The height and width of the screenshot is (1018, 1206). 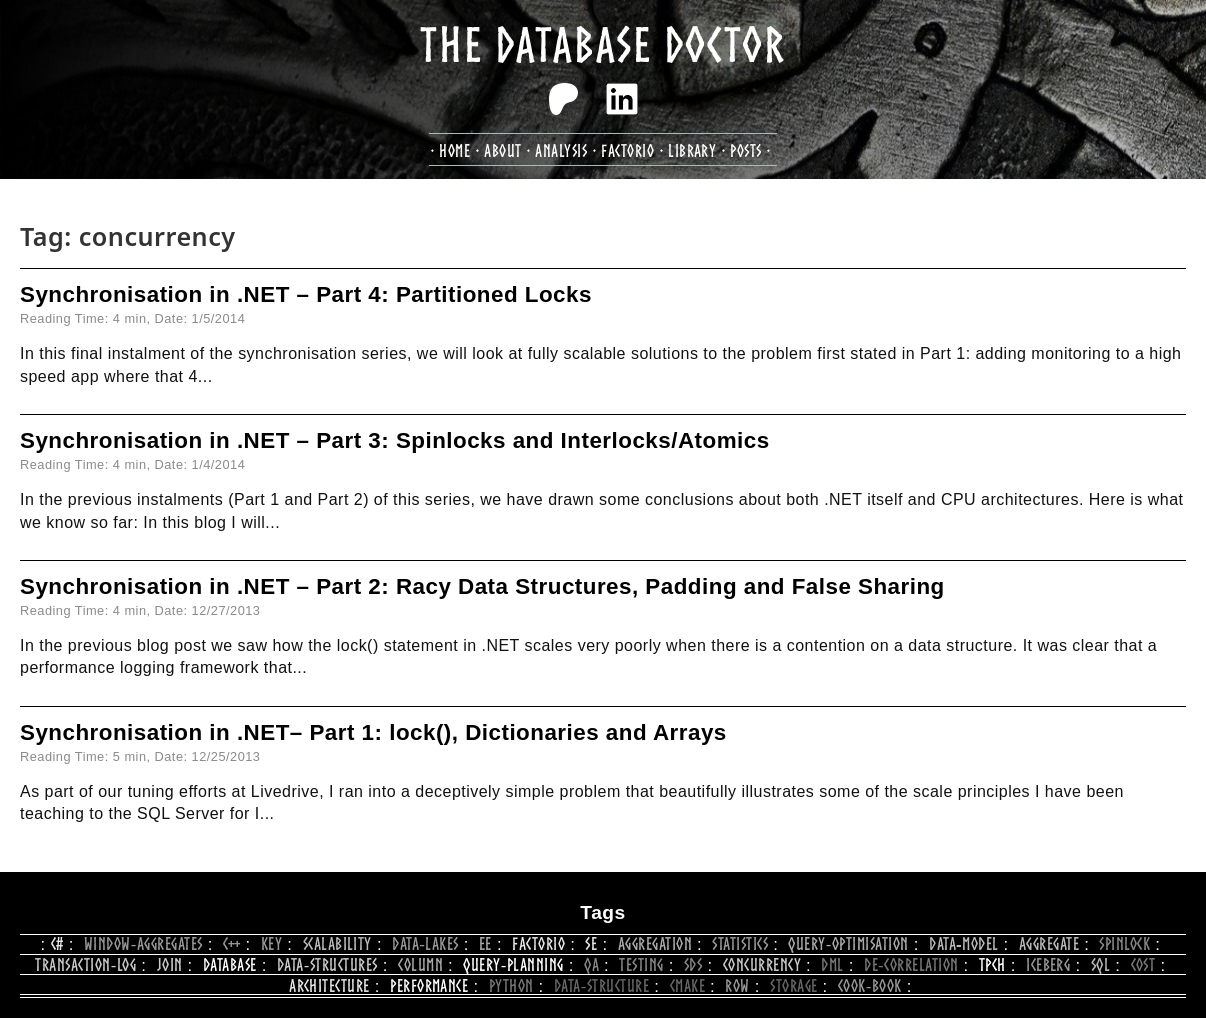 What do you see at coordinates (306, 294) in the screenshot?
I see `Synchronisation in .NET – Part 4: Partitioned Locks` at bounding box center [306, 294].